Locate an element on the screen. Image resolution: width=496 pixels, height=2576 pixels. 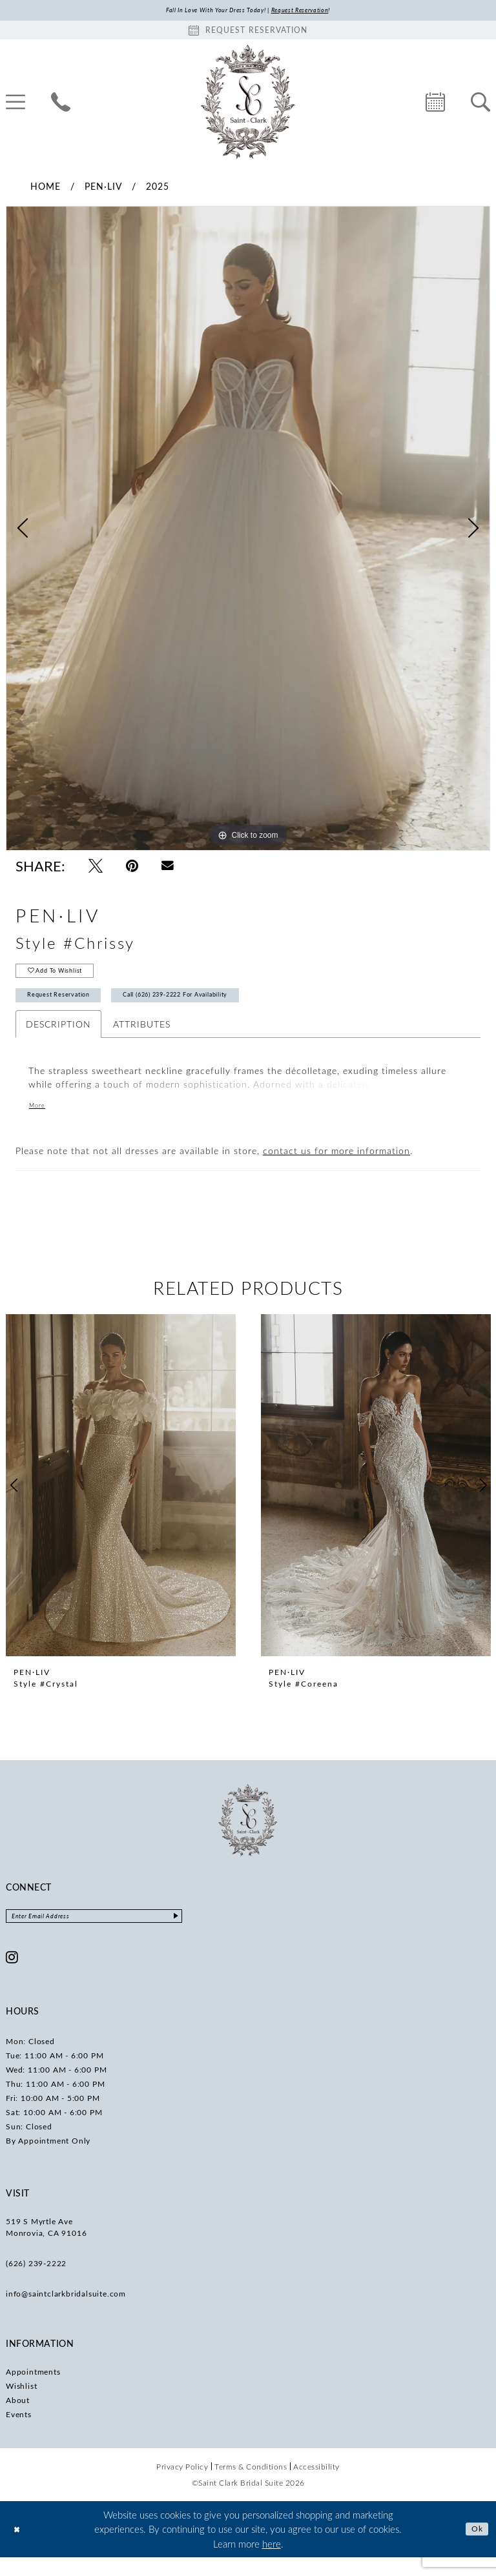
[Email Share - Opens in new tab] is located at coordinates (167, 868).